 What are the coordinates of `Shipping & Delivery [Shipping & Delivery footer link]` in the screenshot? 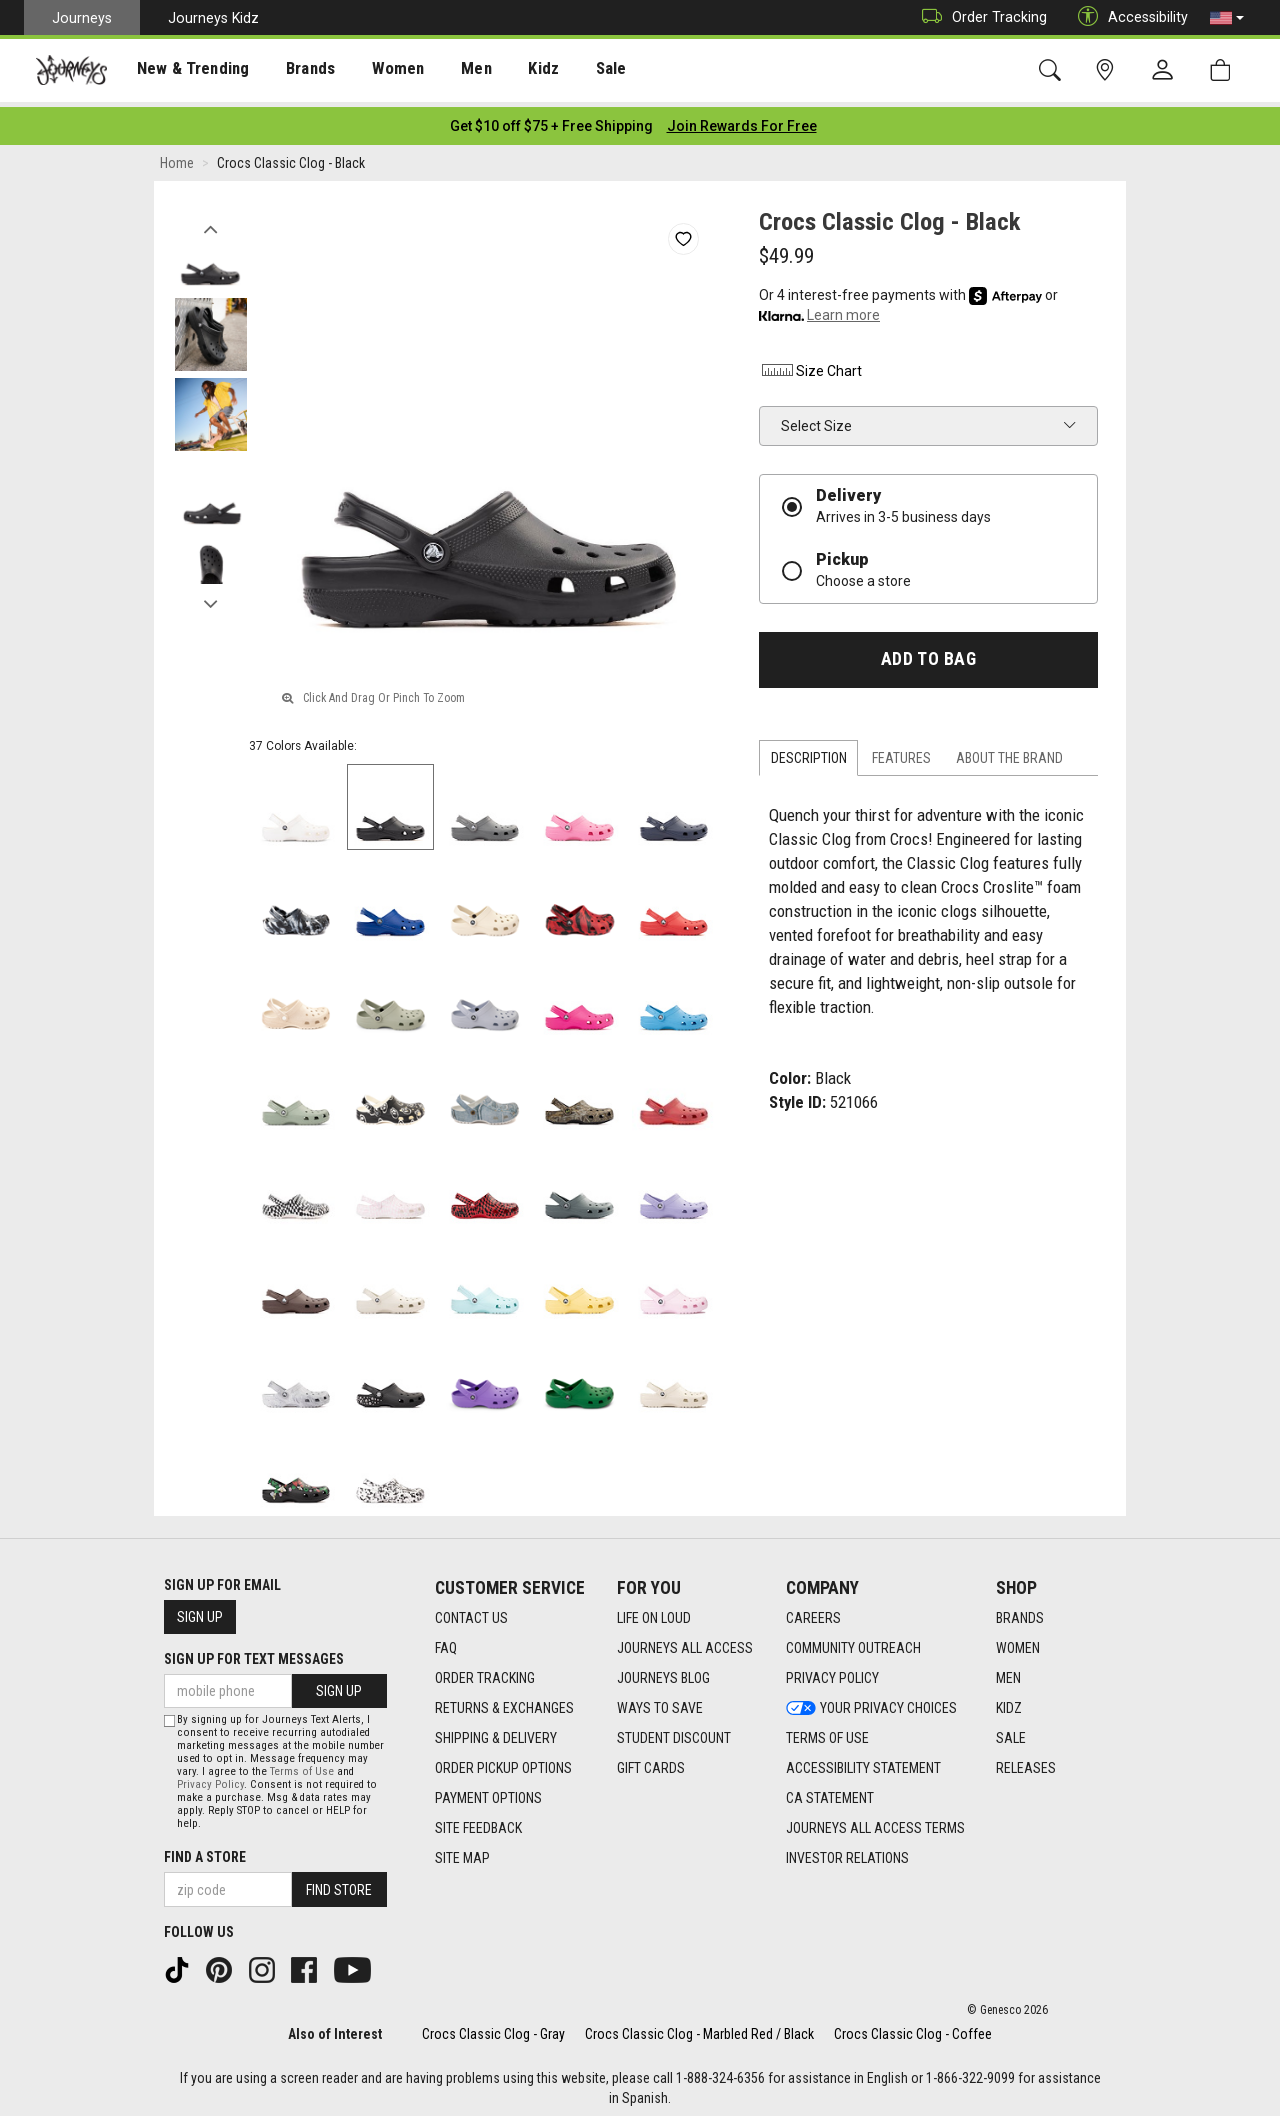 It's located at (496, 1732).